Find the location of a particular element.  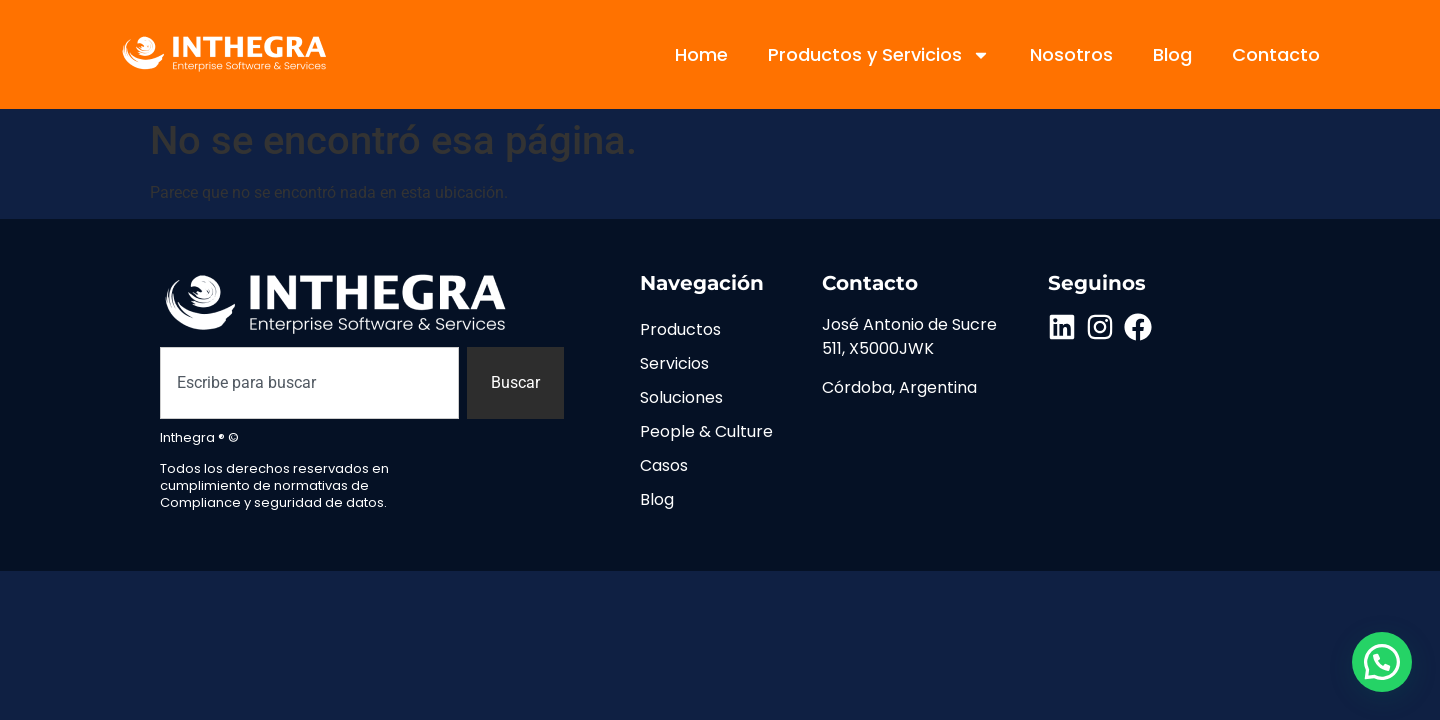

Contacto is located at coordinates (1276, 54).